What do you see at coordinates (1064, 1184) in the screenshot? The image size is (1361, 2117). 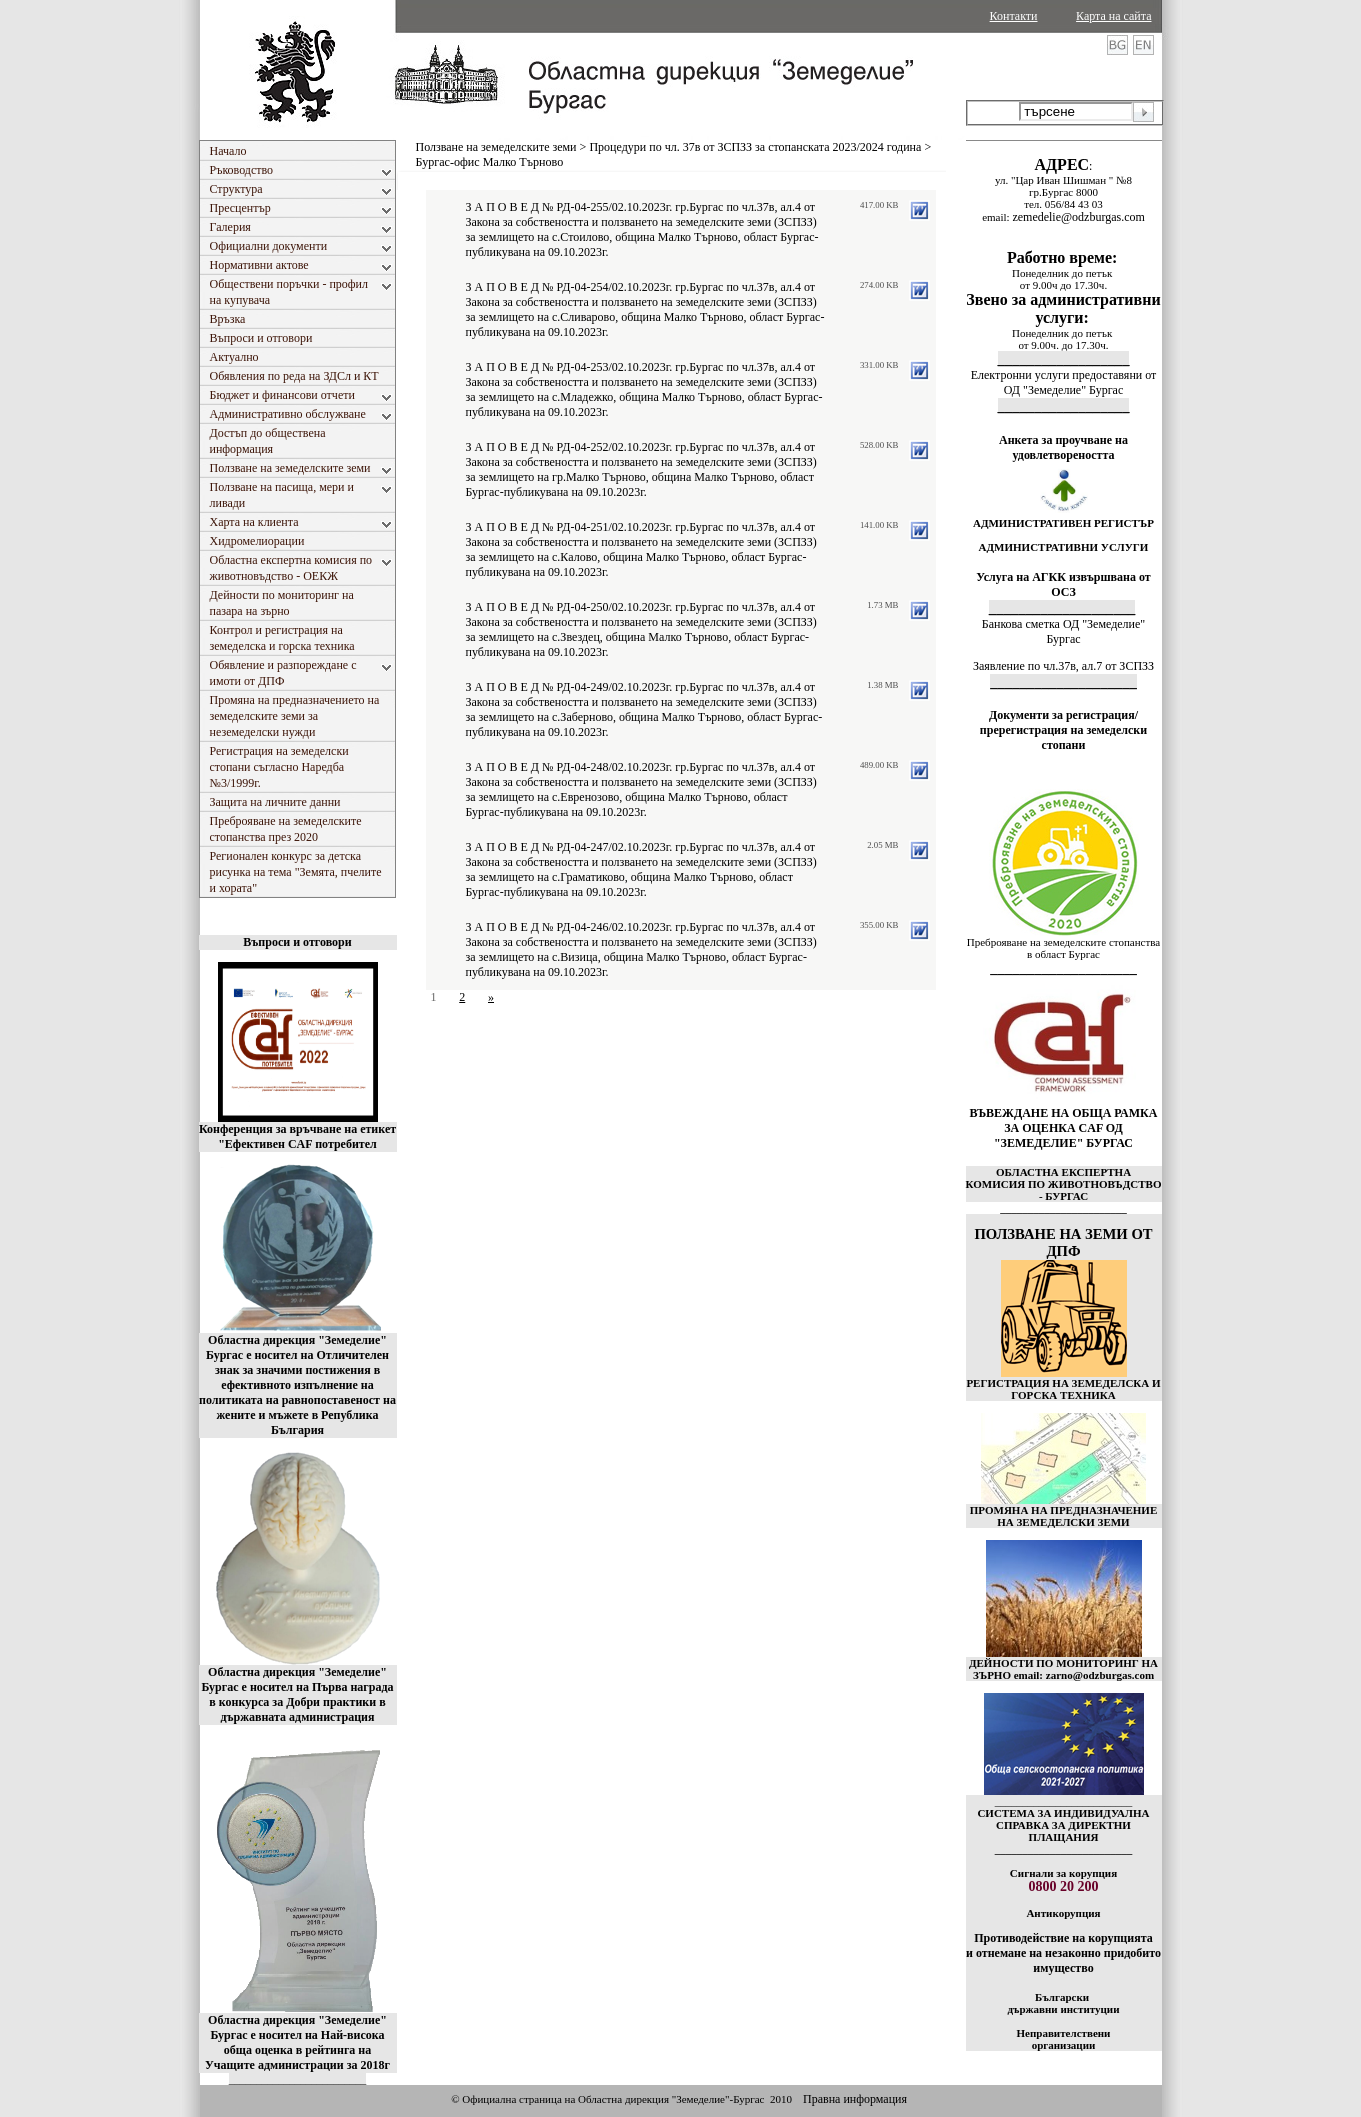 I see `ОБЛАСТНА ЕКСПЕРТНА КОМИСИЯ ПО ЖИВОТНОВЪДСТВО - БУРГАС` at bounding box center [1064, 1184].